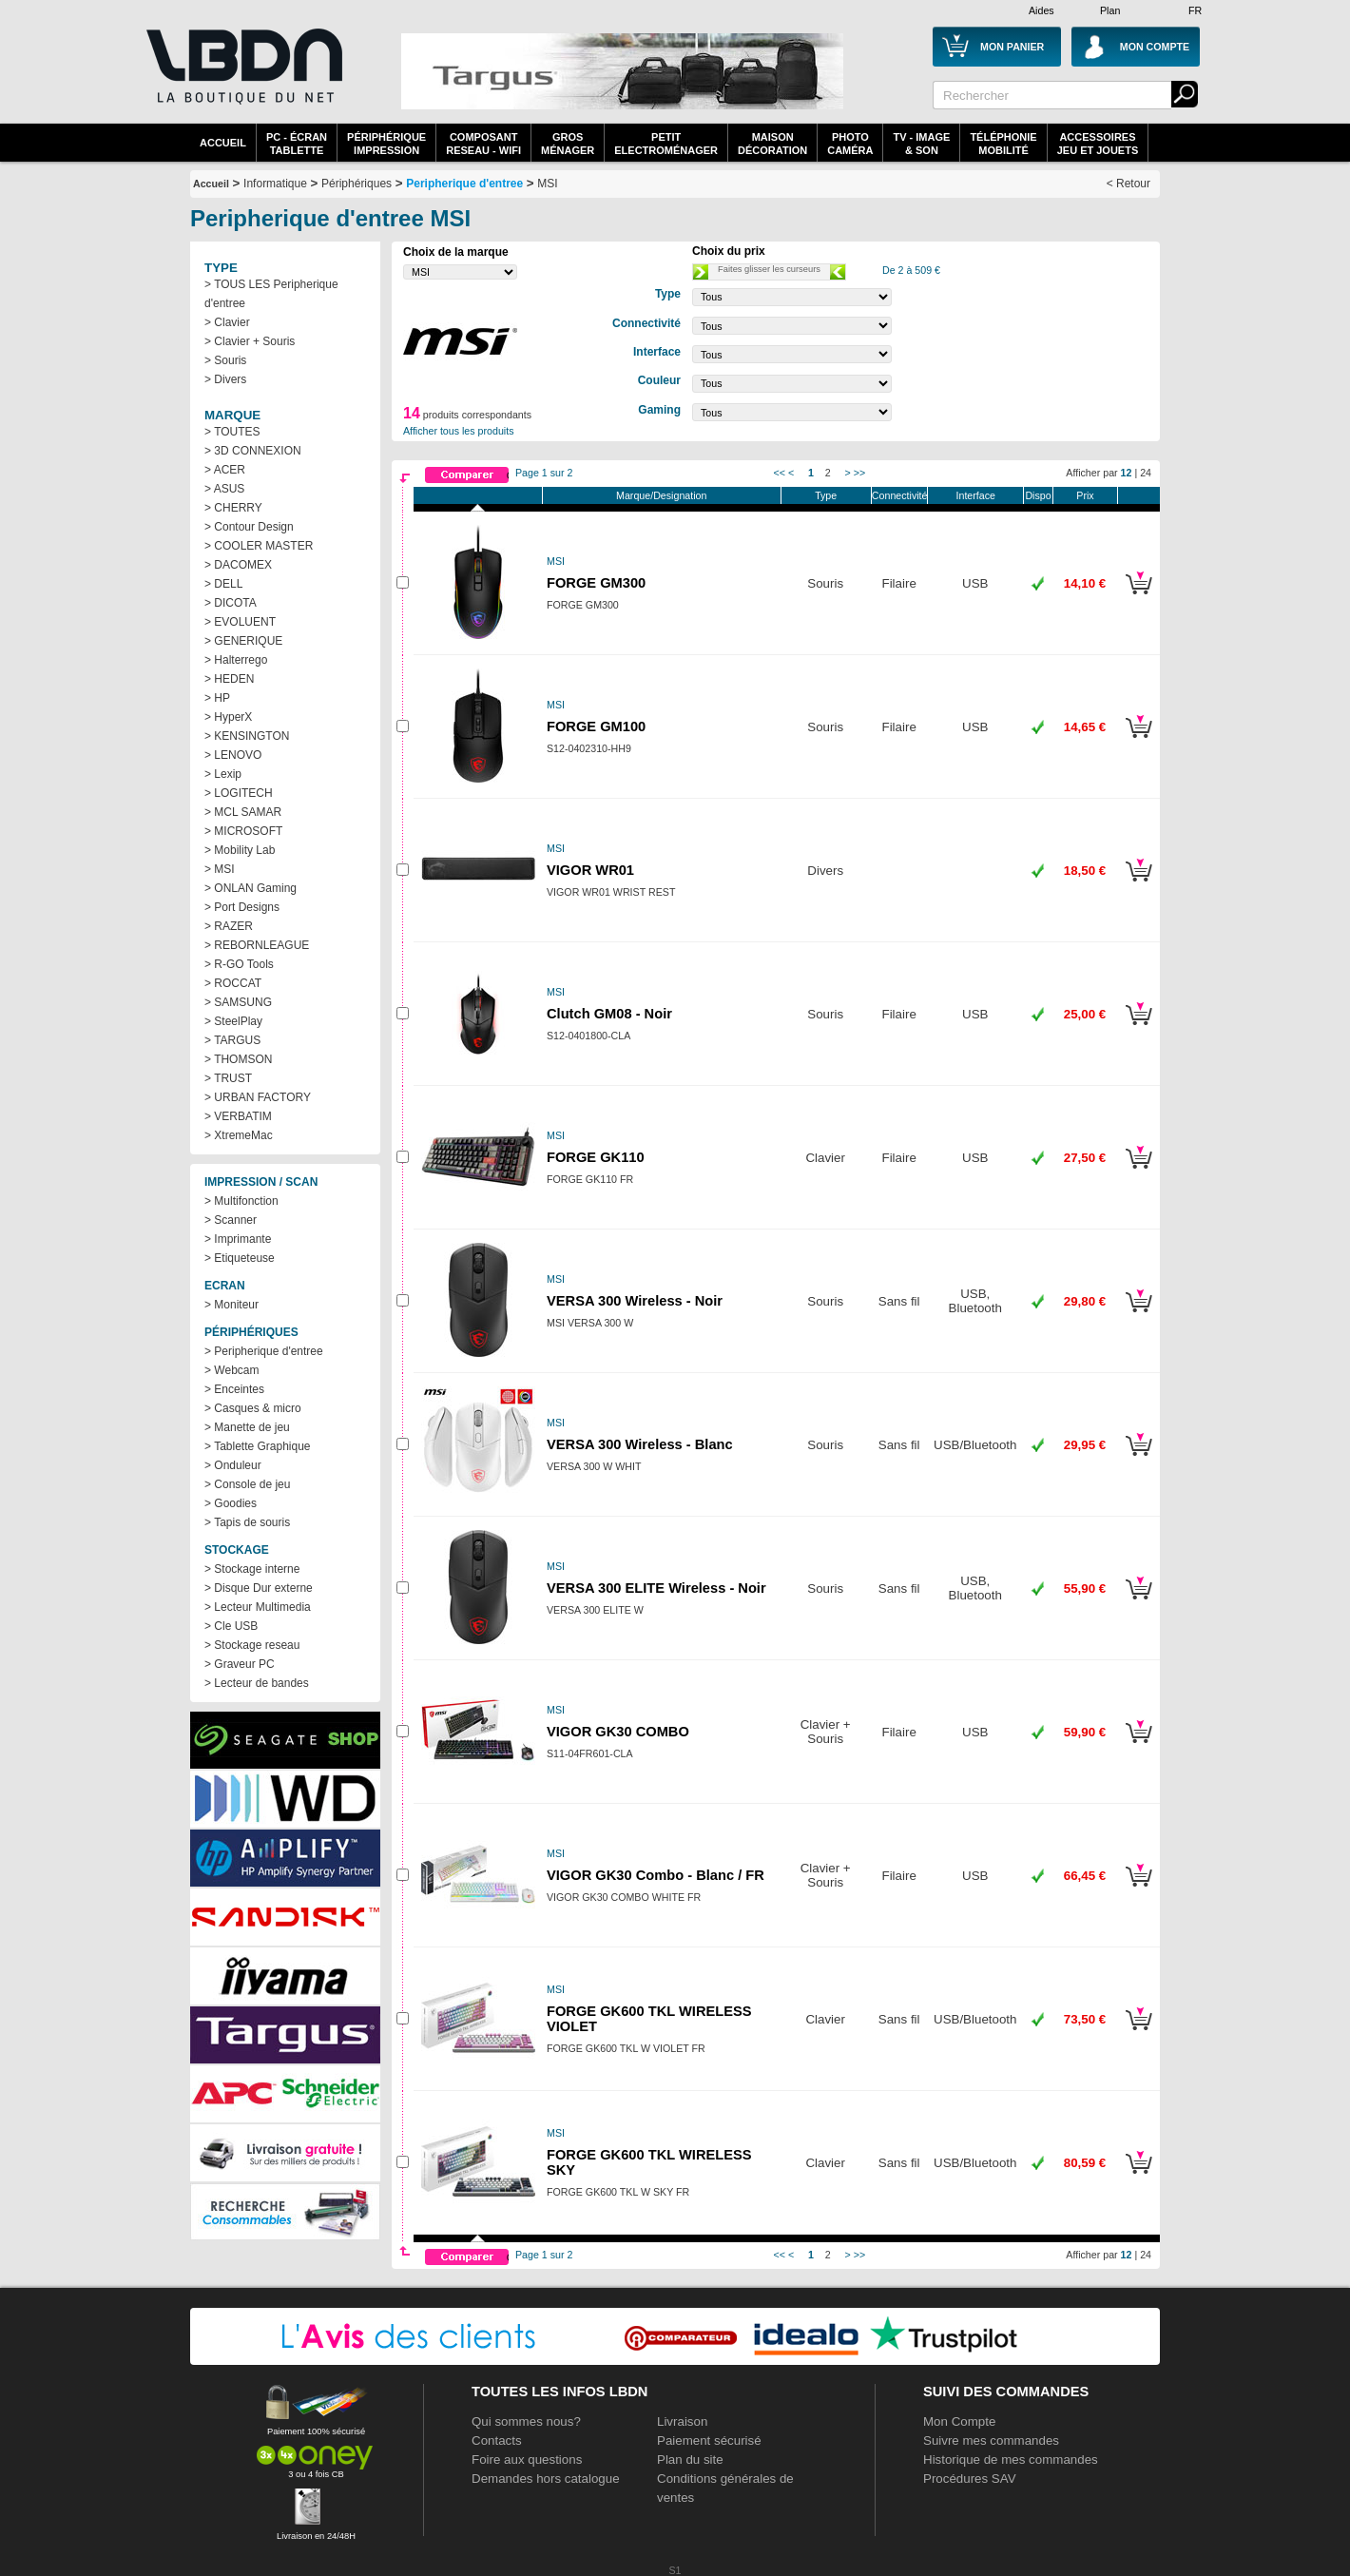 The width and height of the screenshot is (1350, 2576). Describe the element at coordinates (238, 1135) in the screenshot. I see `> XtremeMac` at that location.